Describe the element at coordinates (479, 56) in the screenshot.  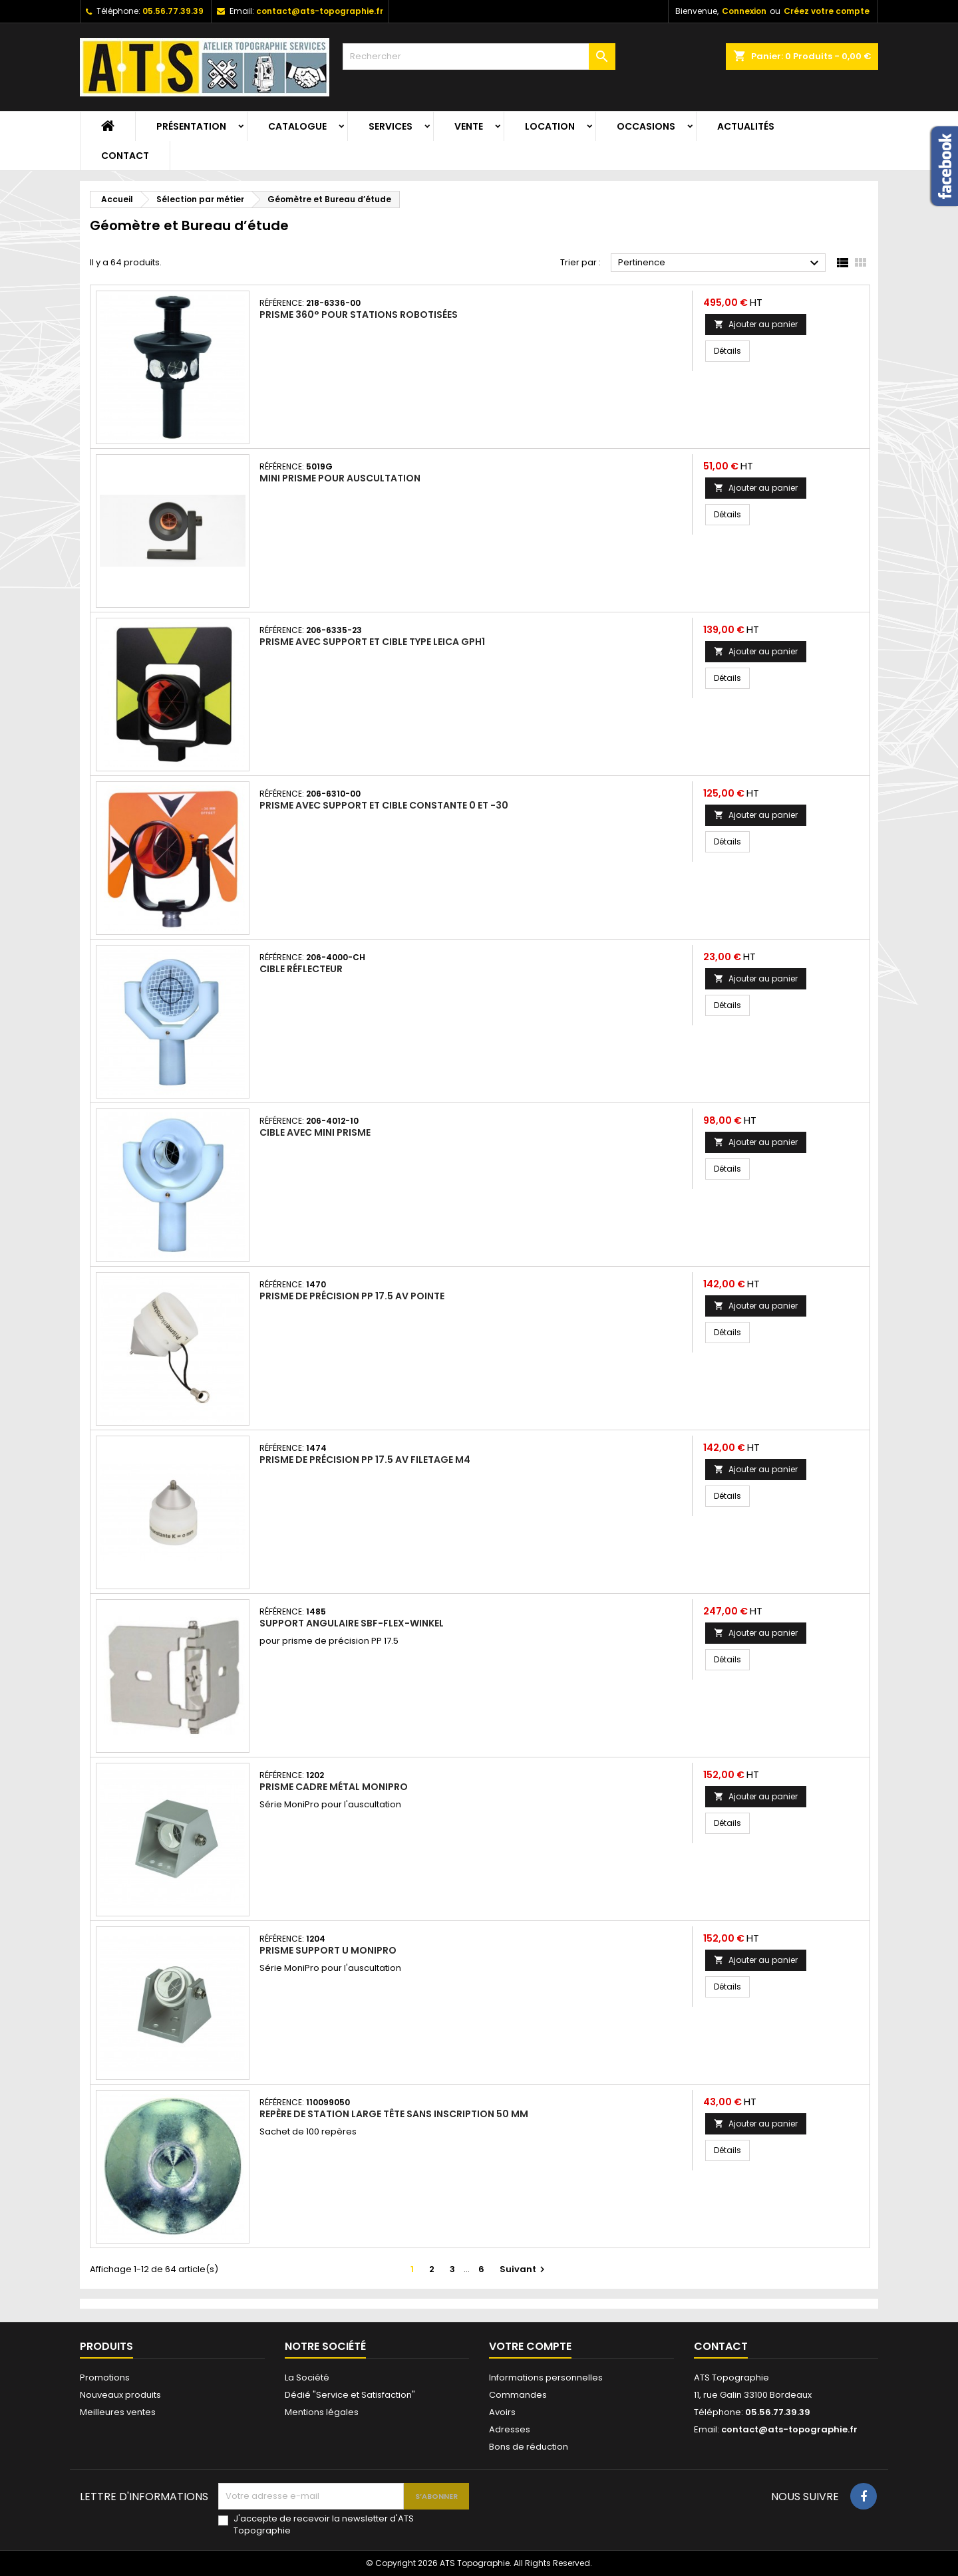
I see `[Rechercher]` at that location.